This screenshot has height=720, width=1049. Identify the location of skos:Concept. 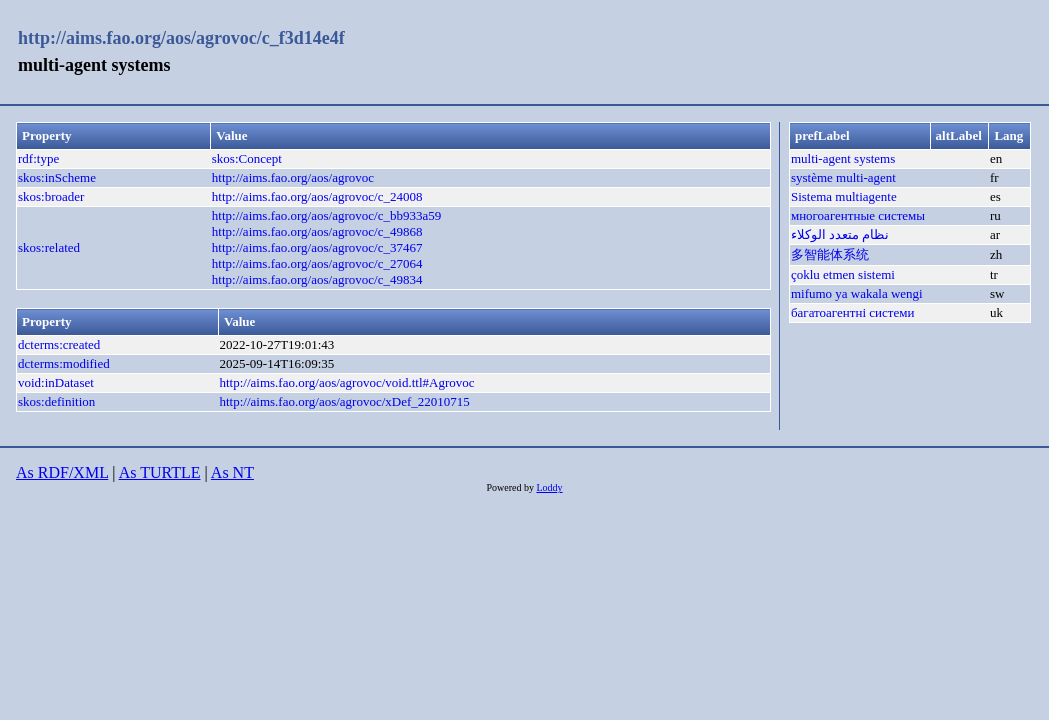
(247, 158).